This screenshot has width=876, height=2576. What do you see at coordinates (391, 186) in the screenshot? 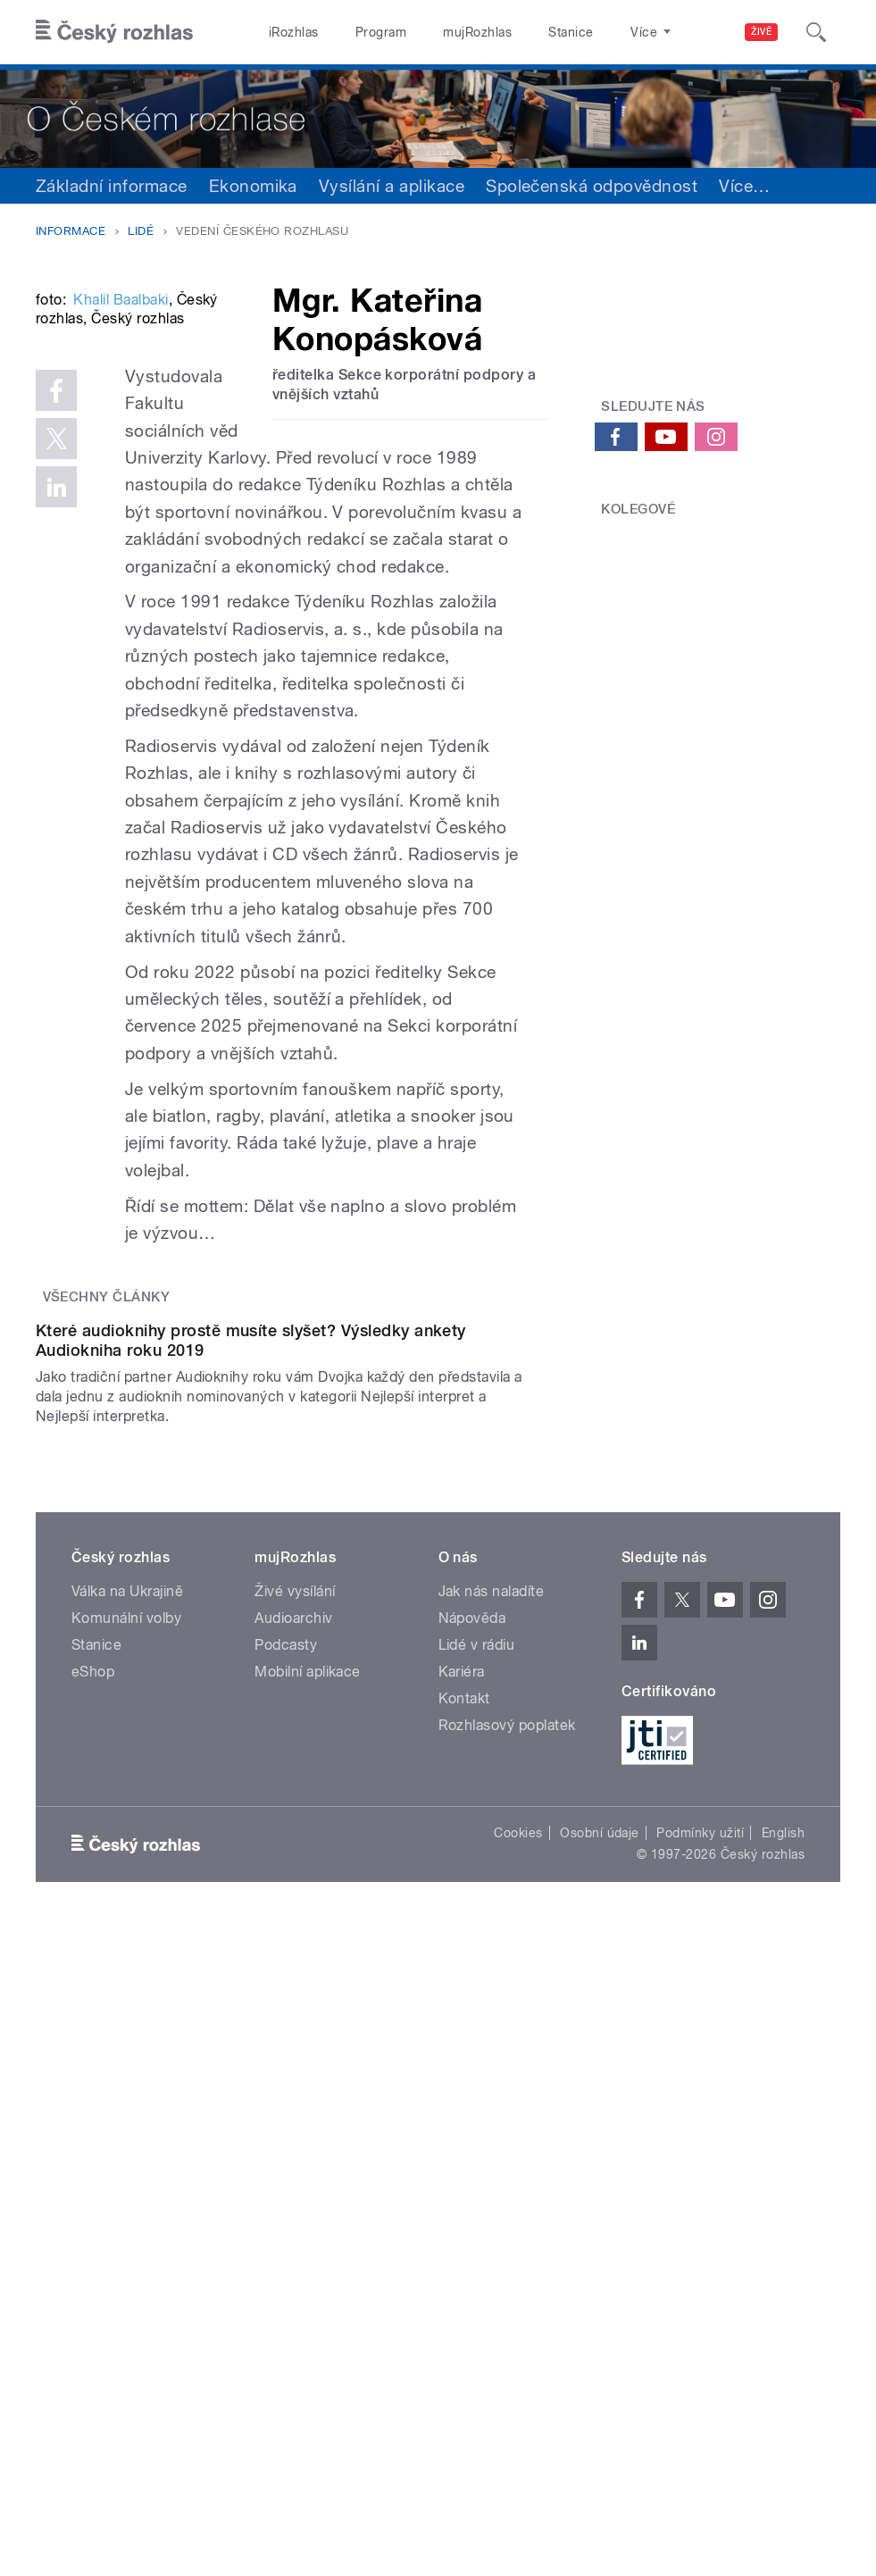
I see `Vysílání a aplikace` at bounding box center [391, 186].